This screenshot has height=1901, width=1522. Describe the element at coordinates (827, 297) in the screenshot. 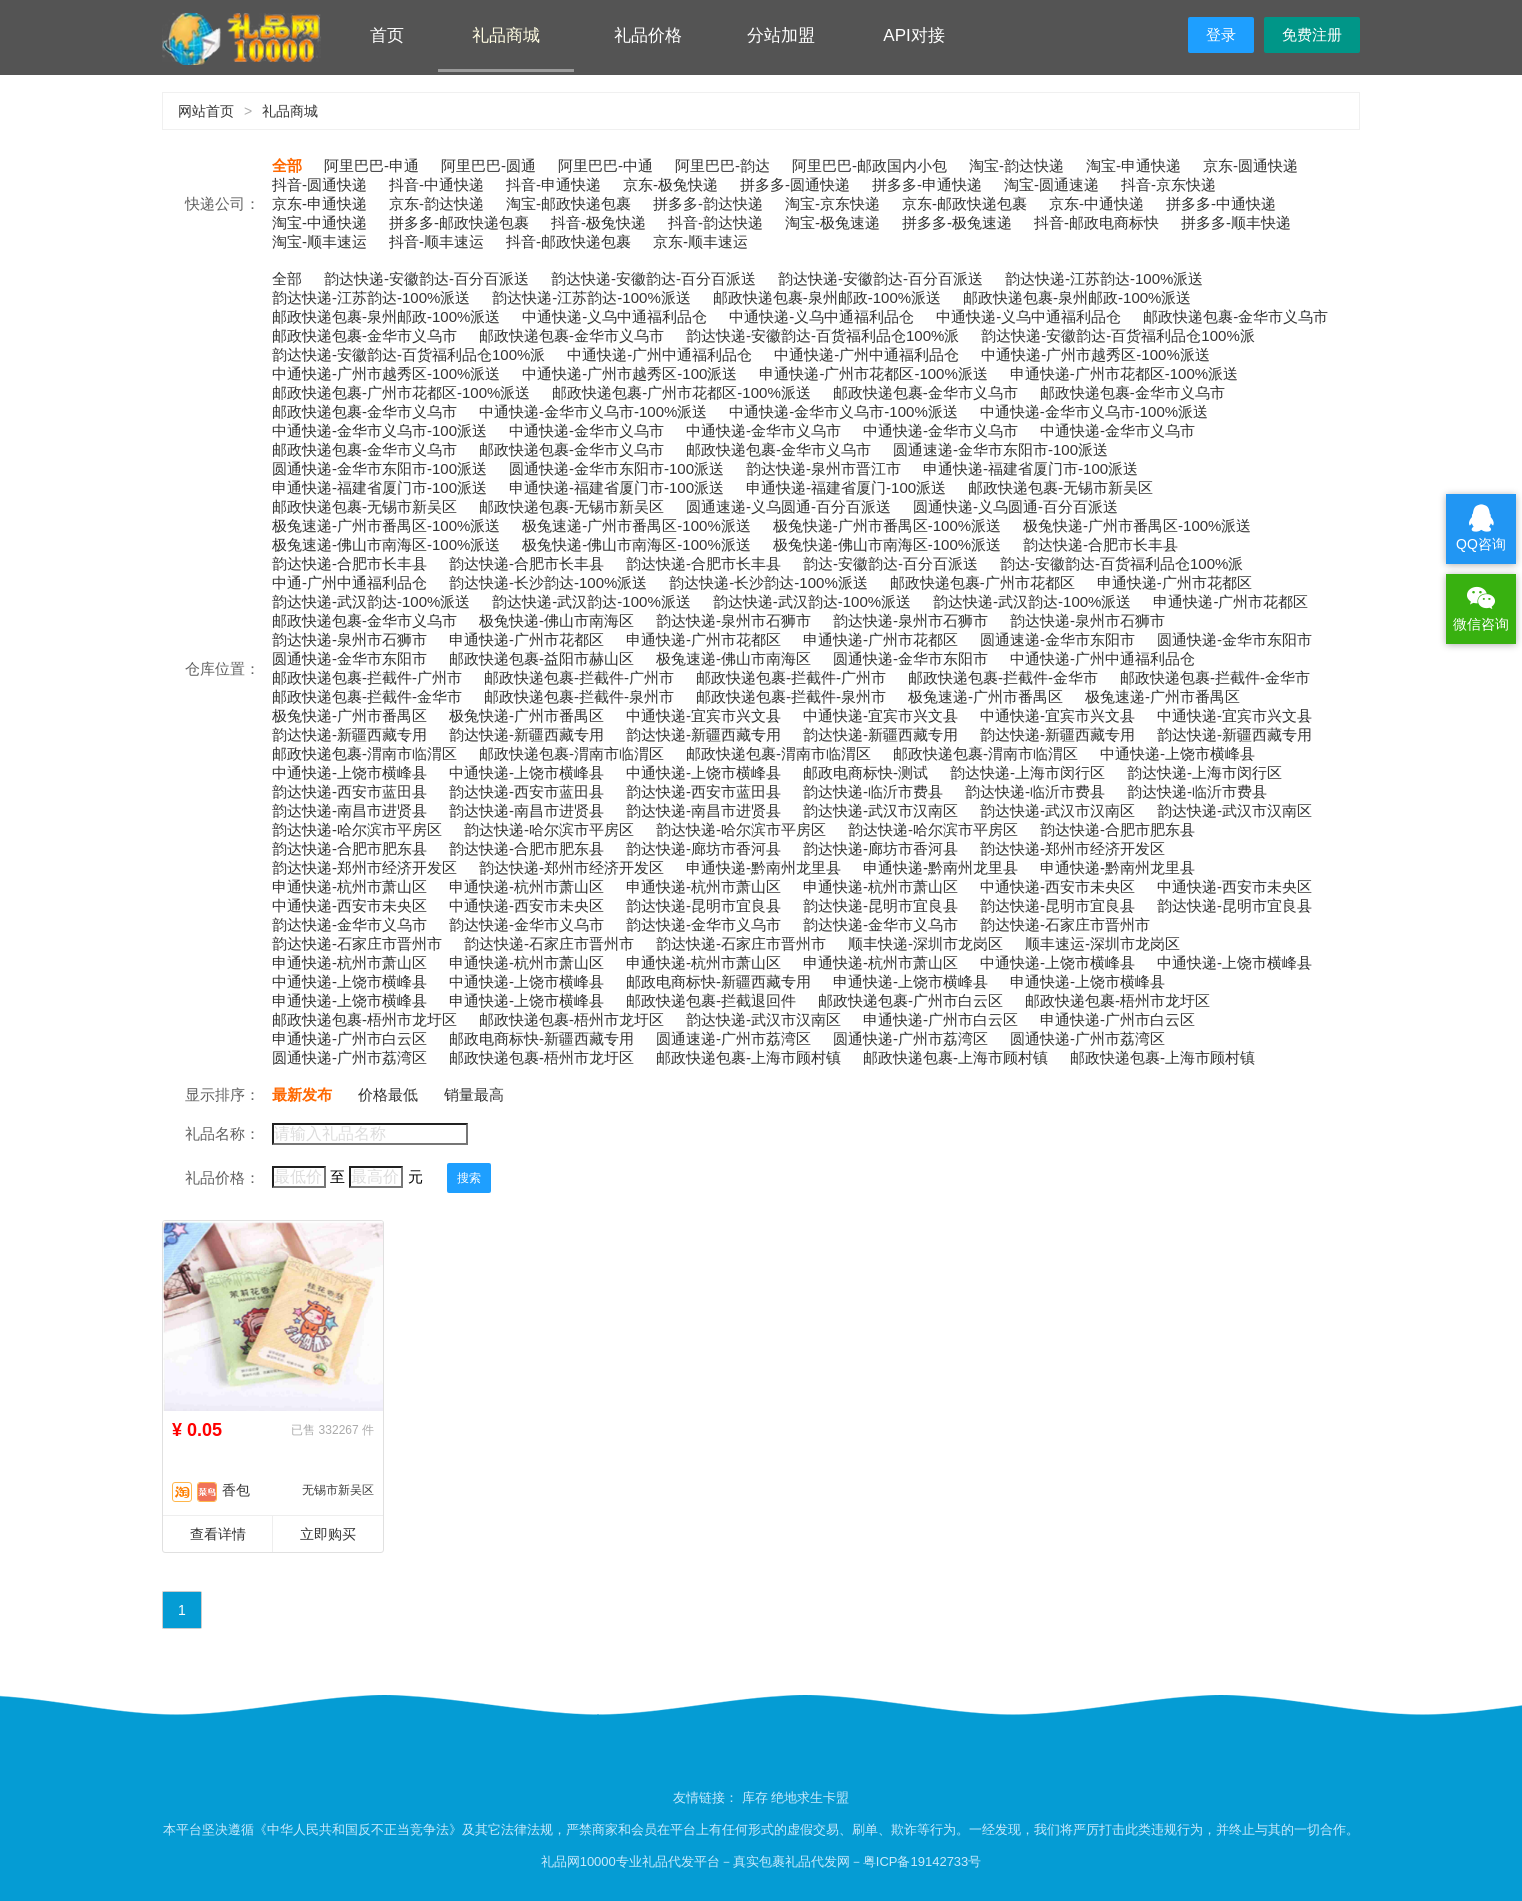

I see `邮政快递包裹-泉州邮政-100%派送` at that location.